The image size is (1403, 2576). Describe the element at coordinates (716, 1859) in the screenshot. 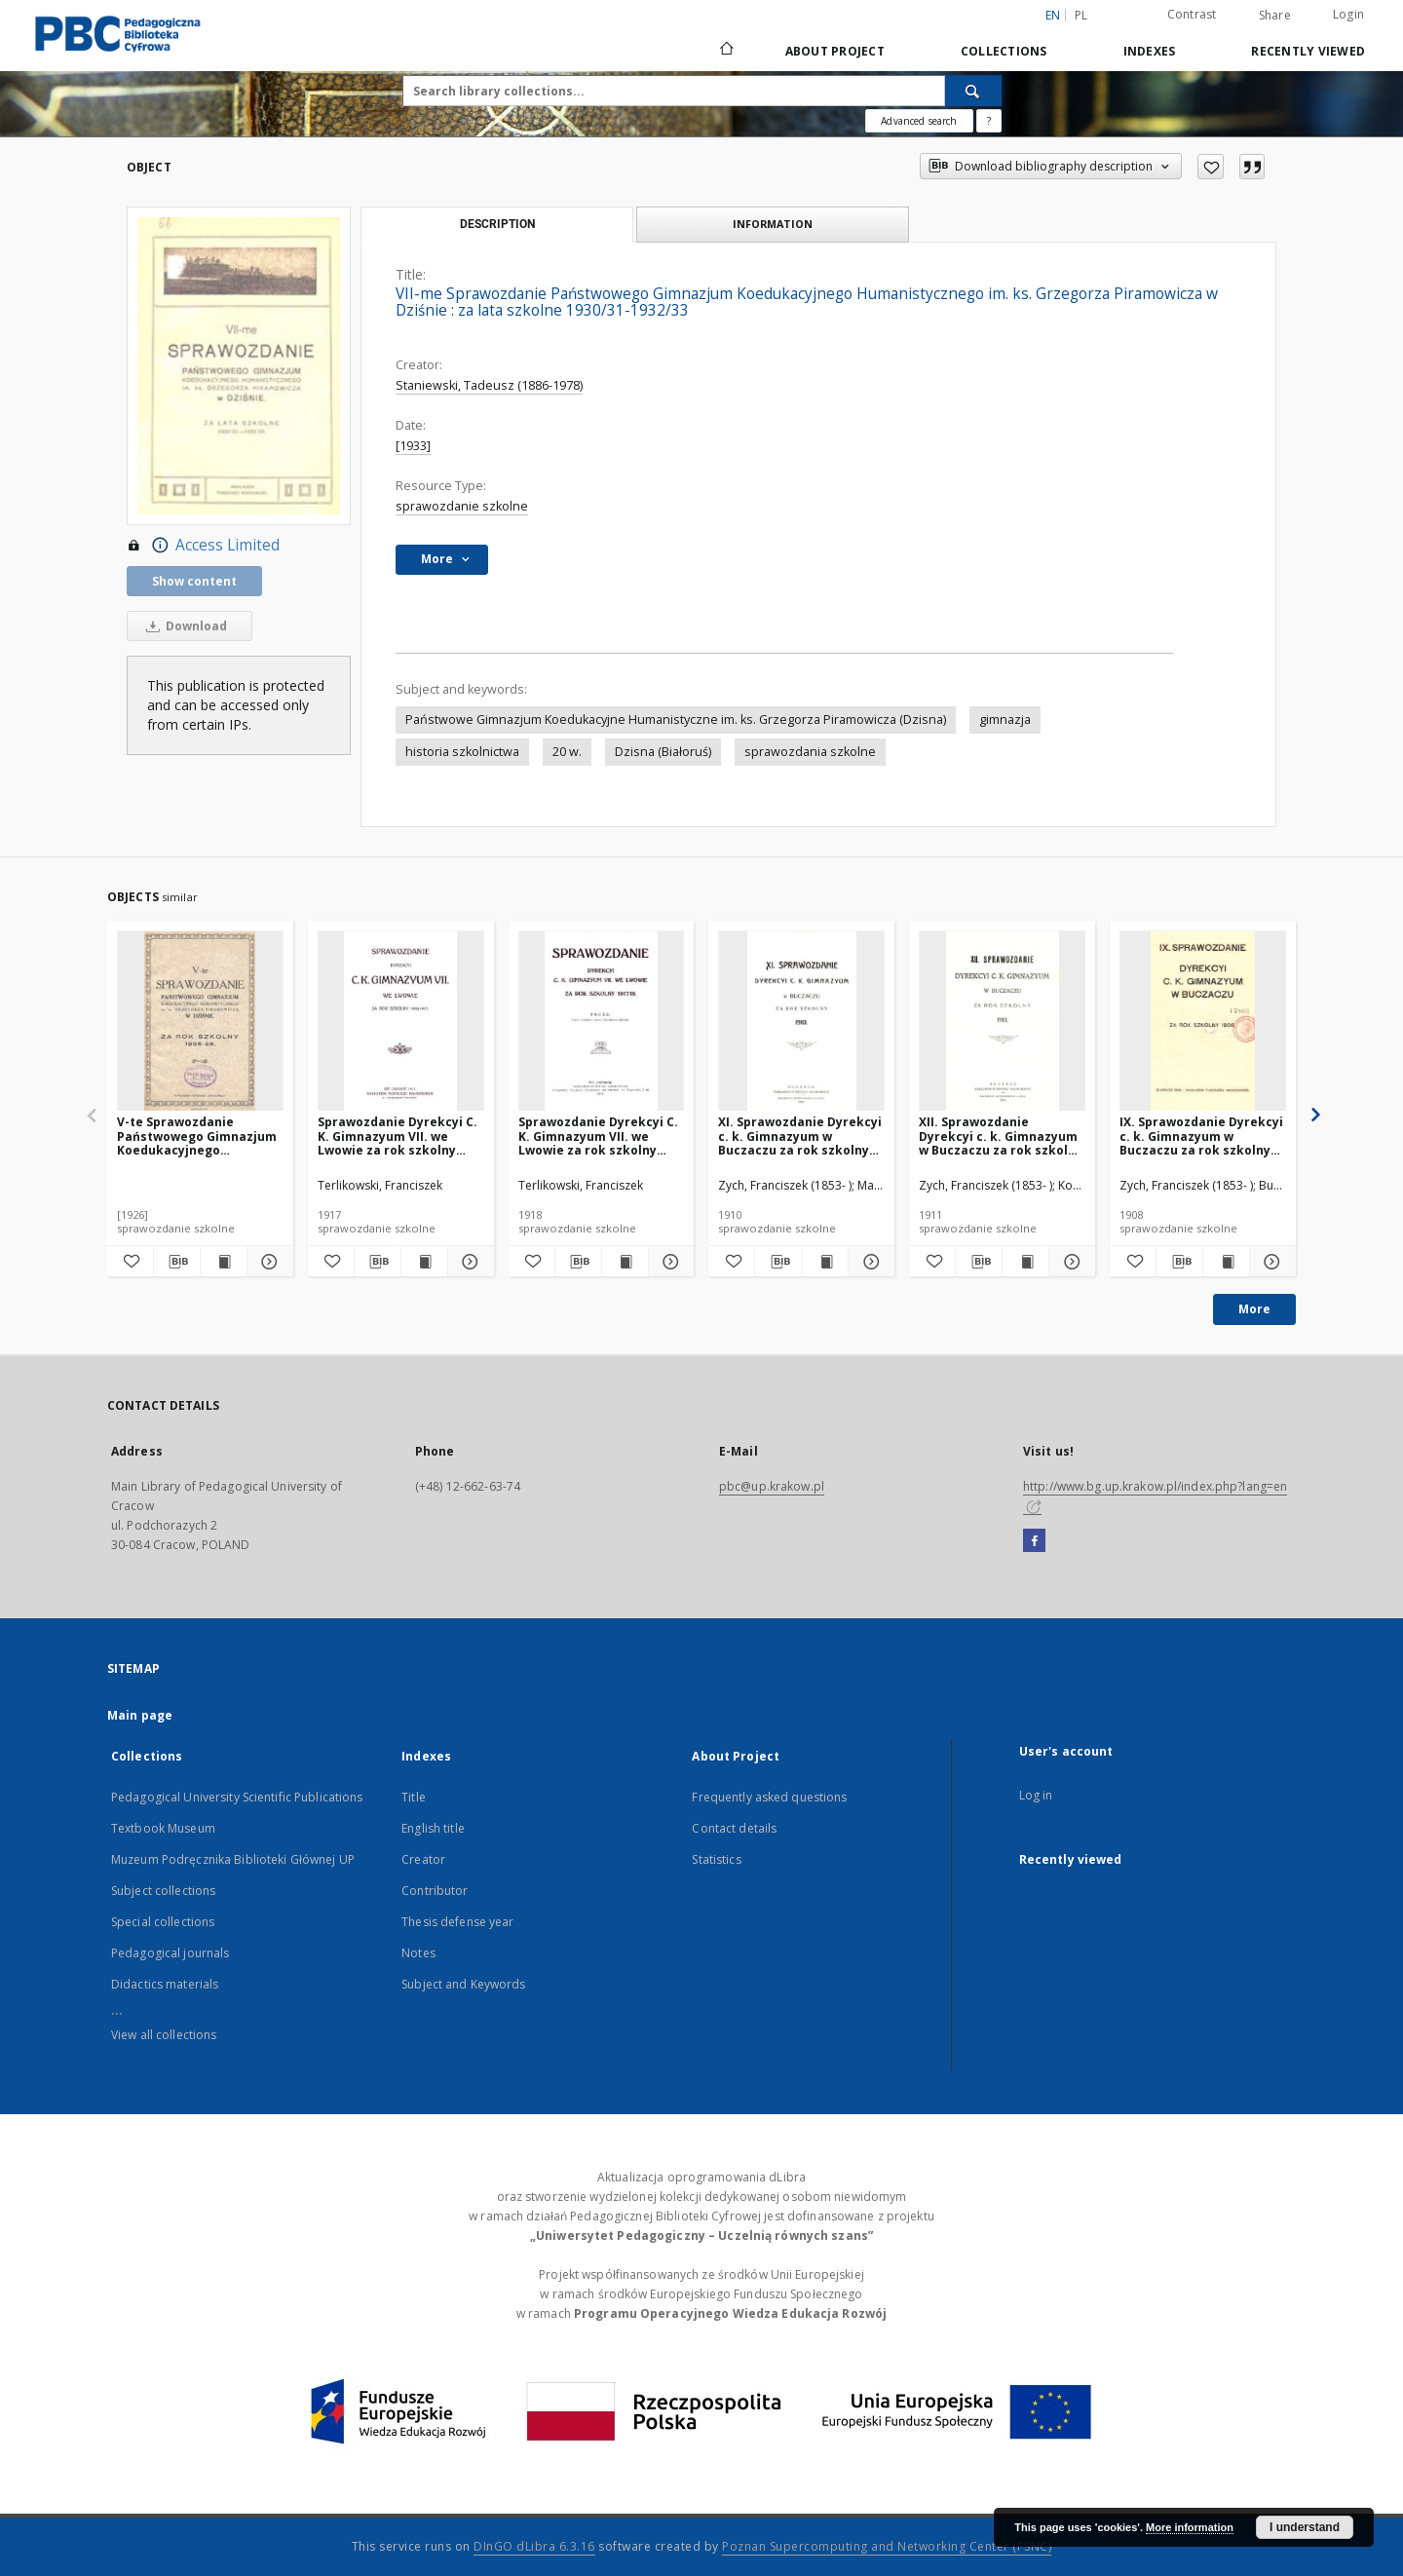

I see `Statistics` at that location.